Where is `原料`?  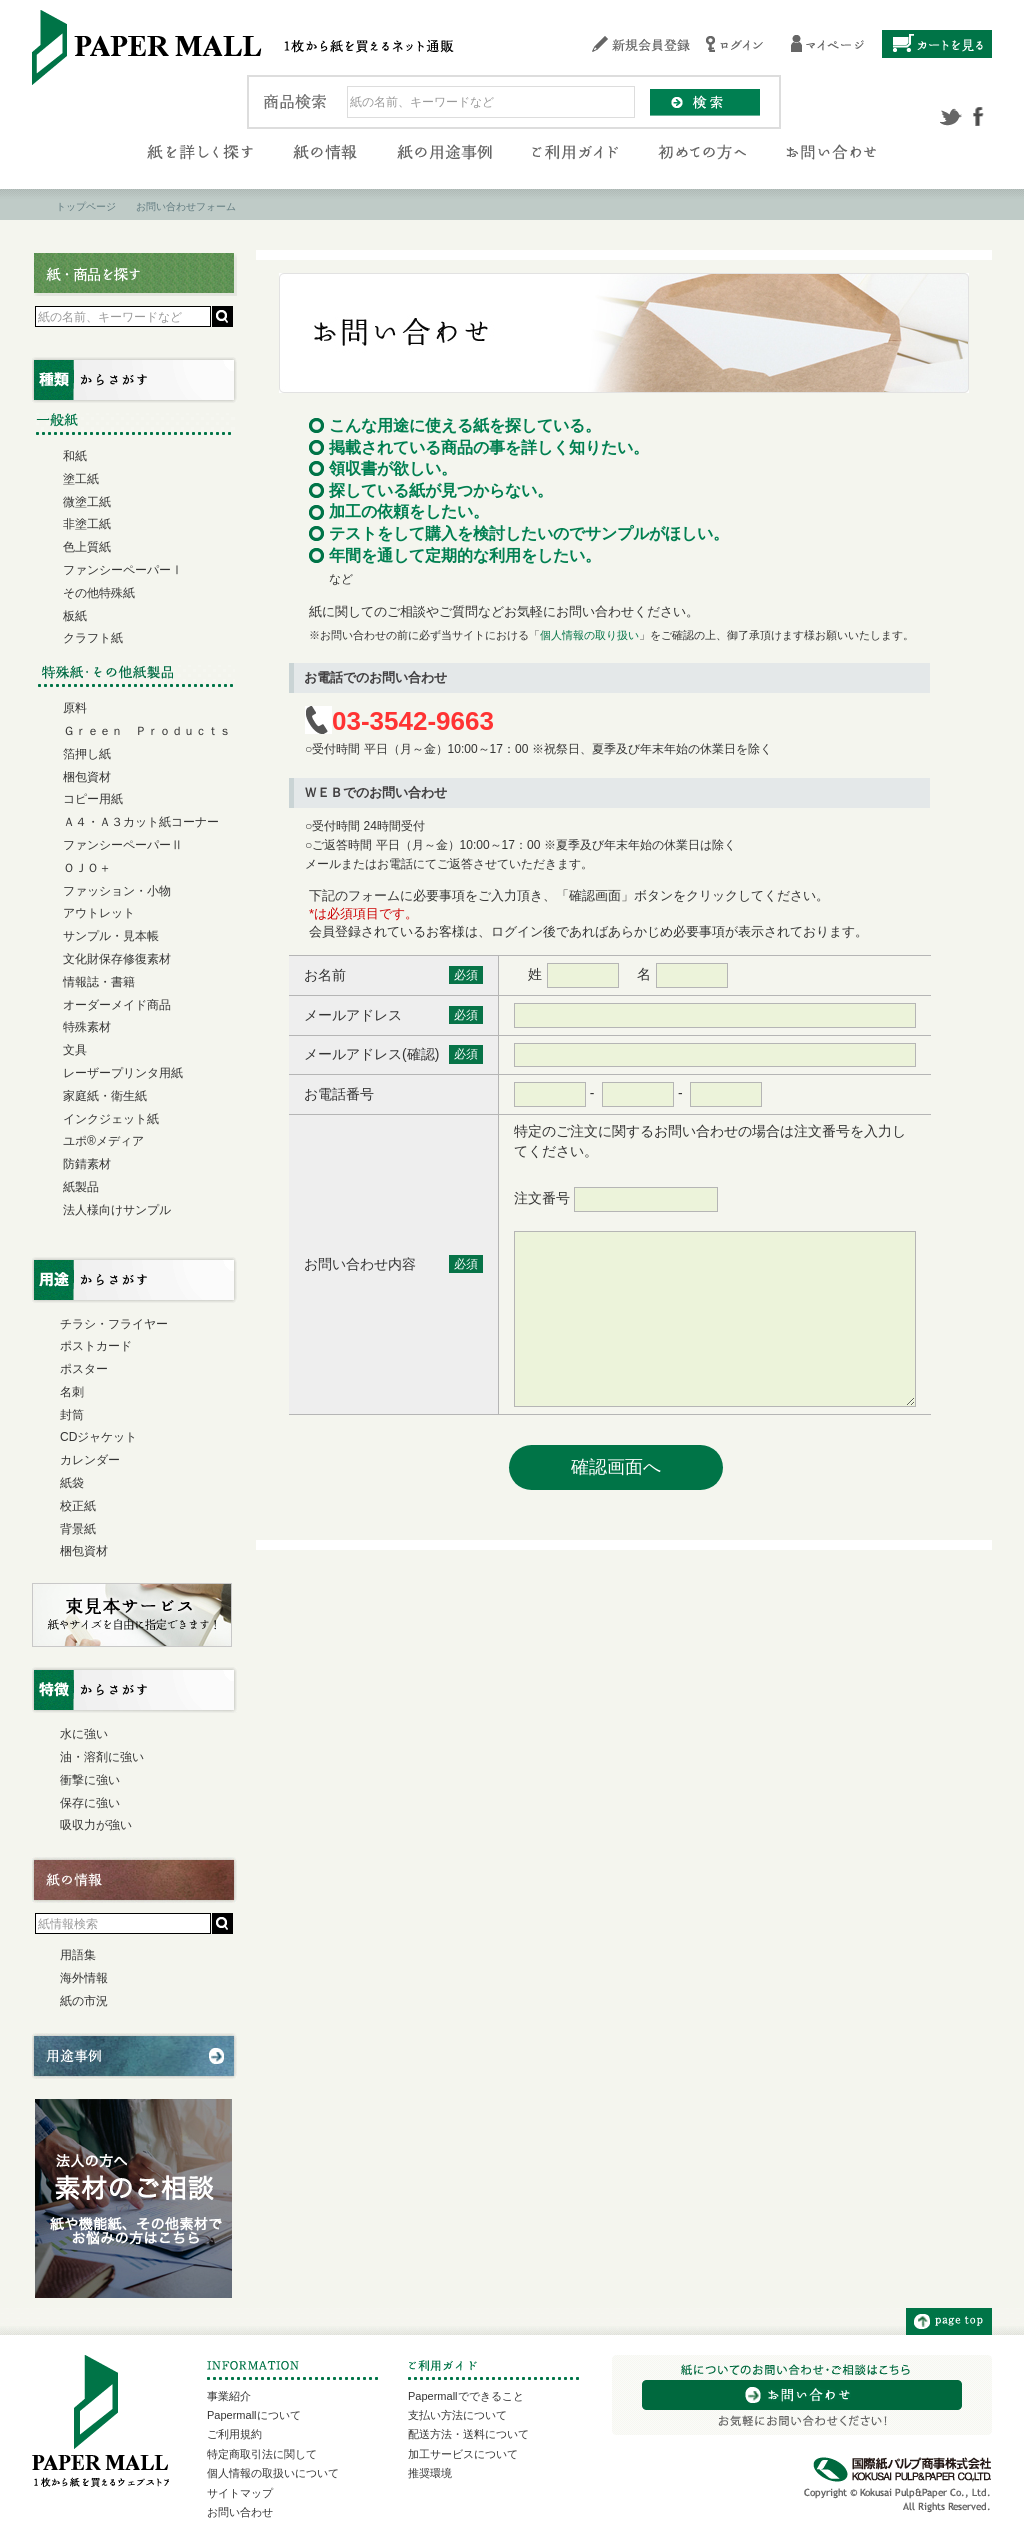 原料 is located at coordinates (75, 708).